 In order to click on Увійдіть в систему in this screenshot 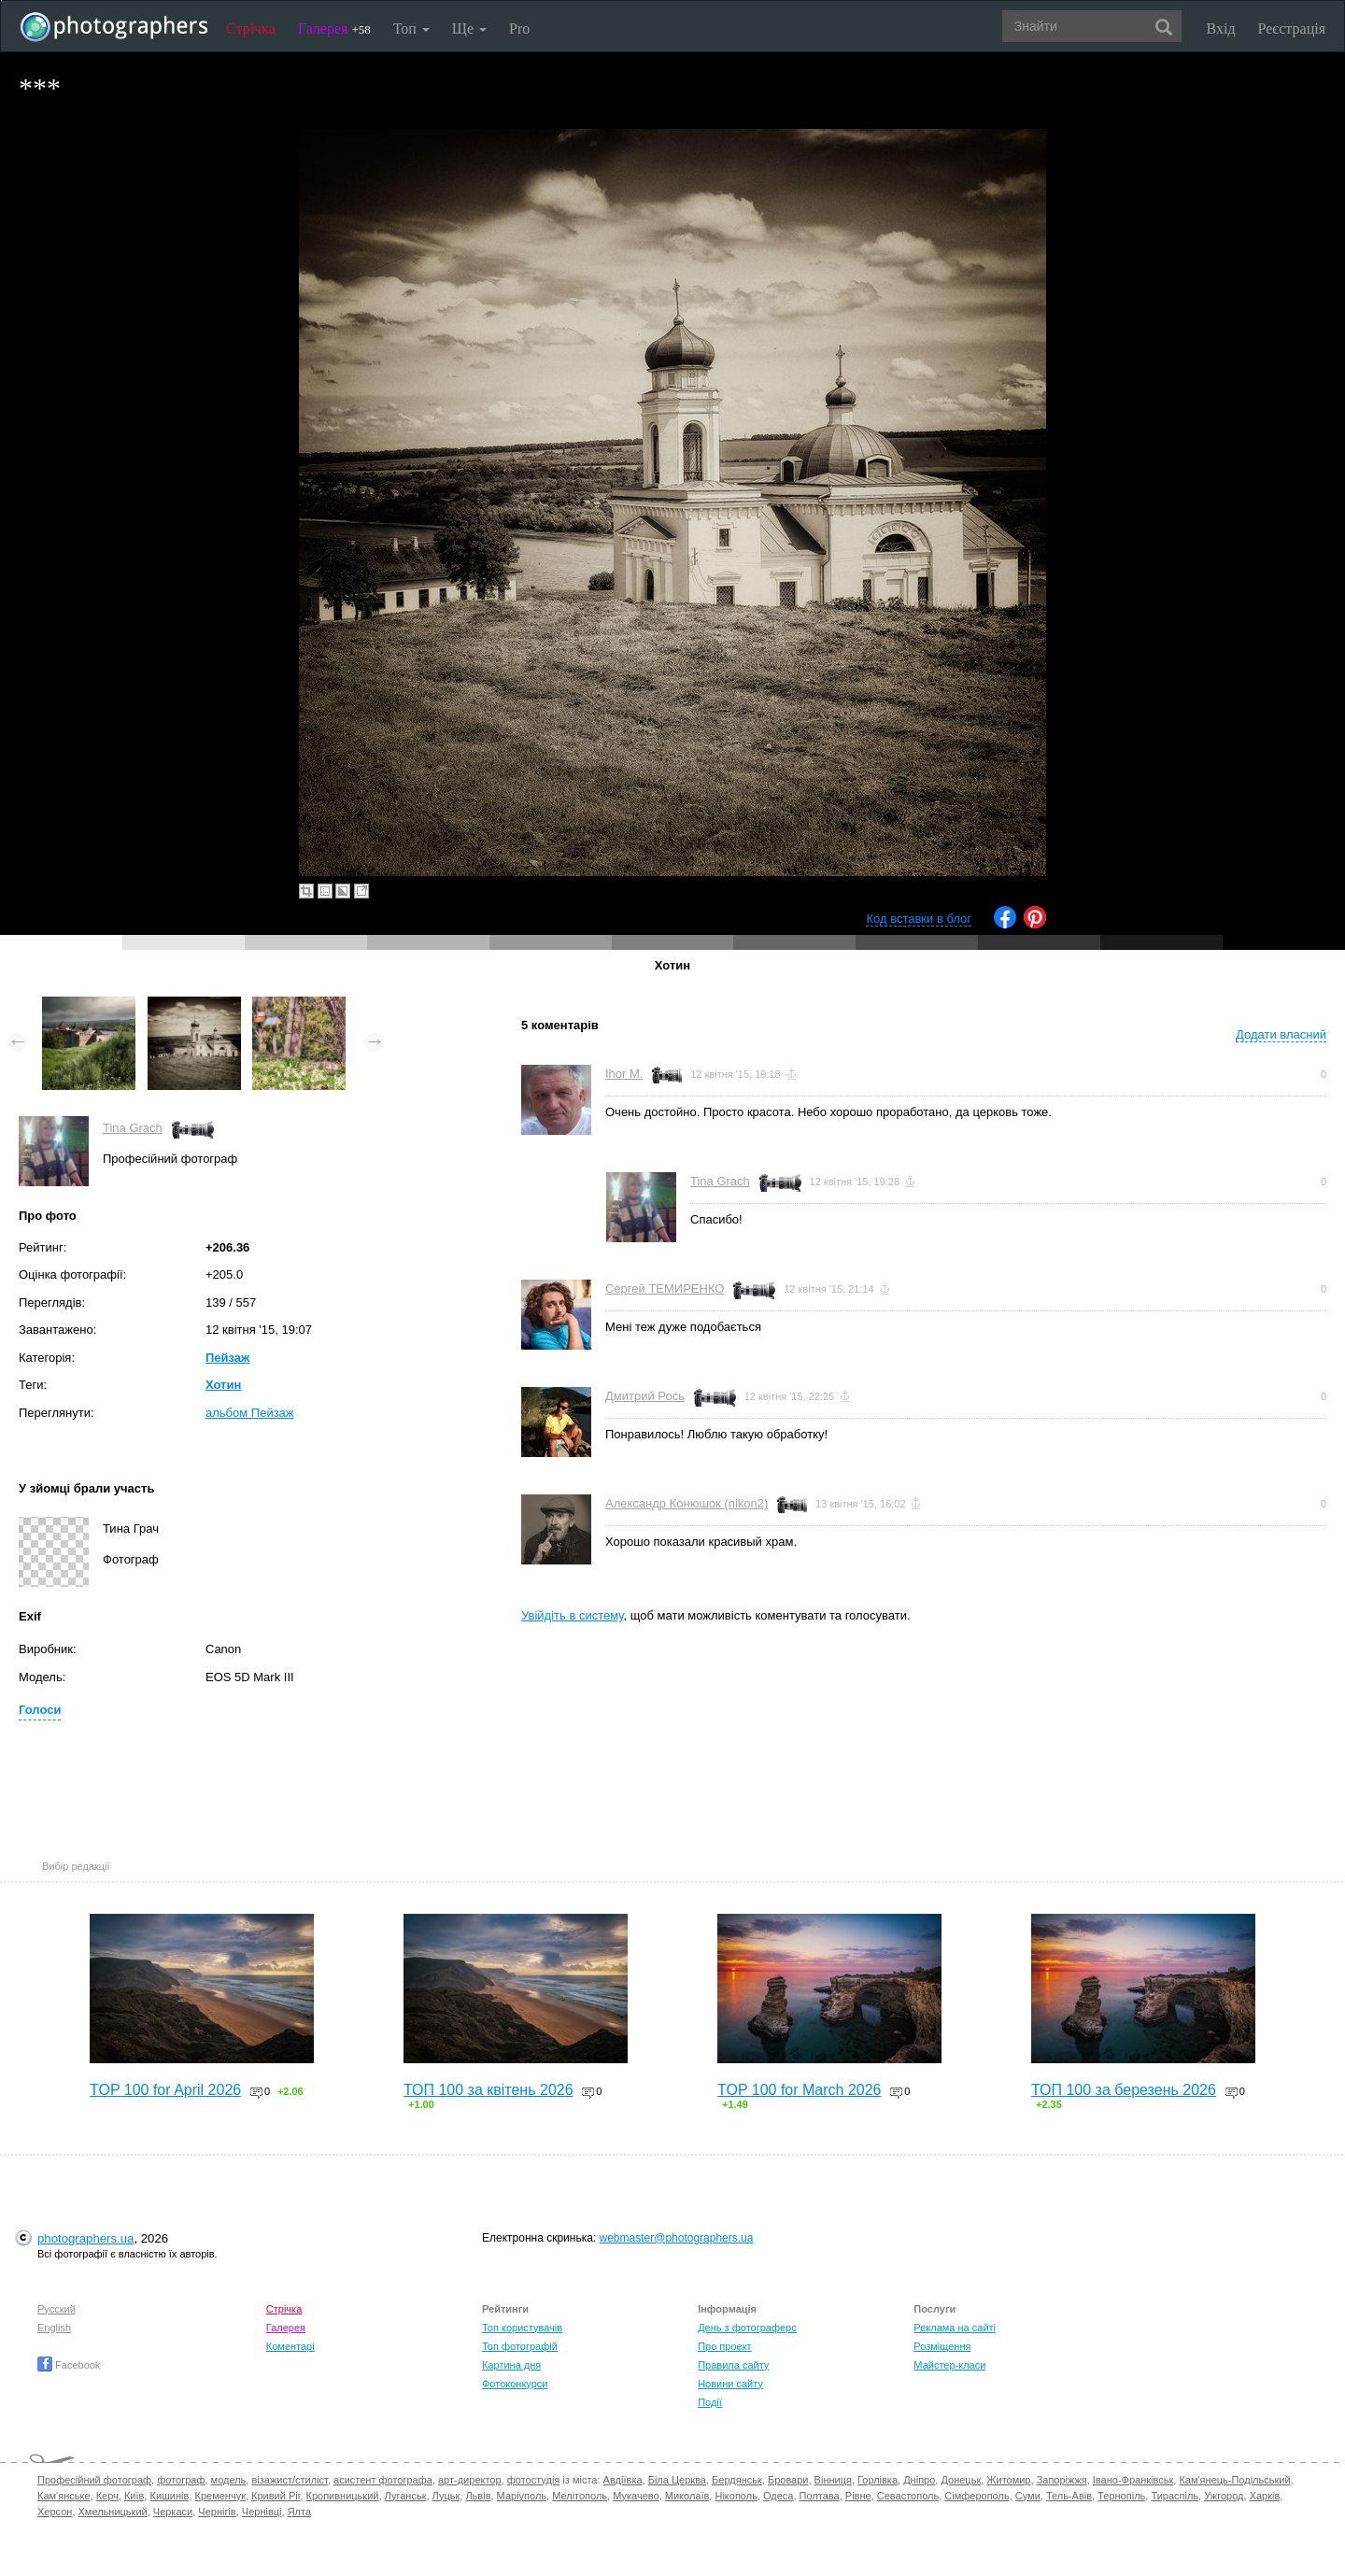, I will do `click(572, 1615)`.